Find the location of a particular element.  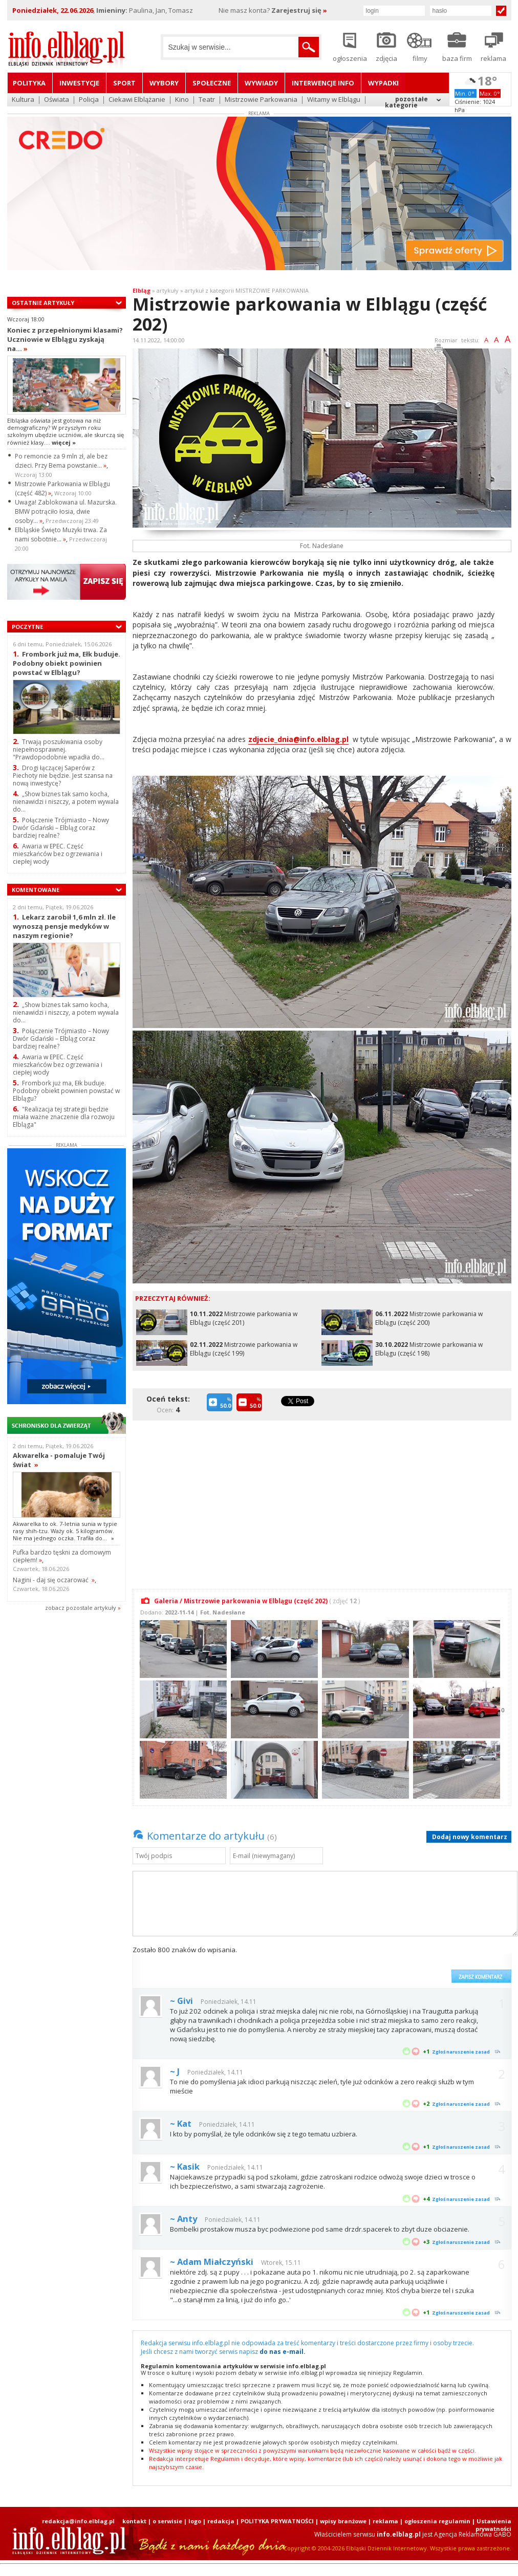

[presentation] is located at coordinates (368, 1964).